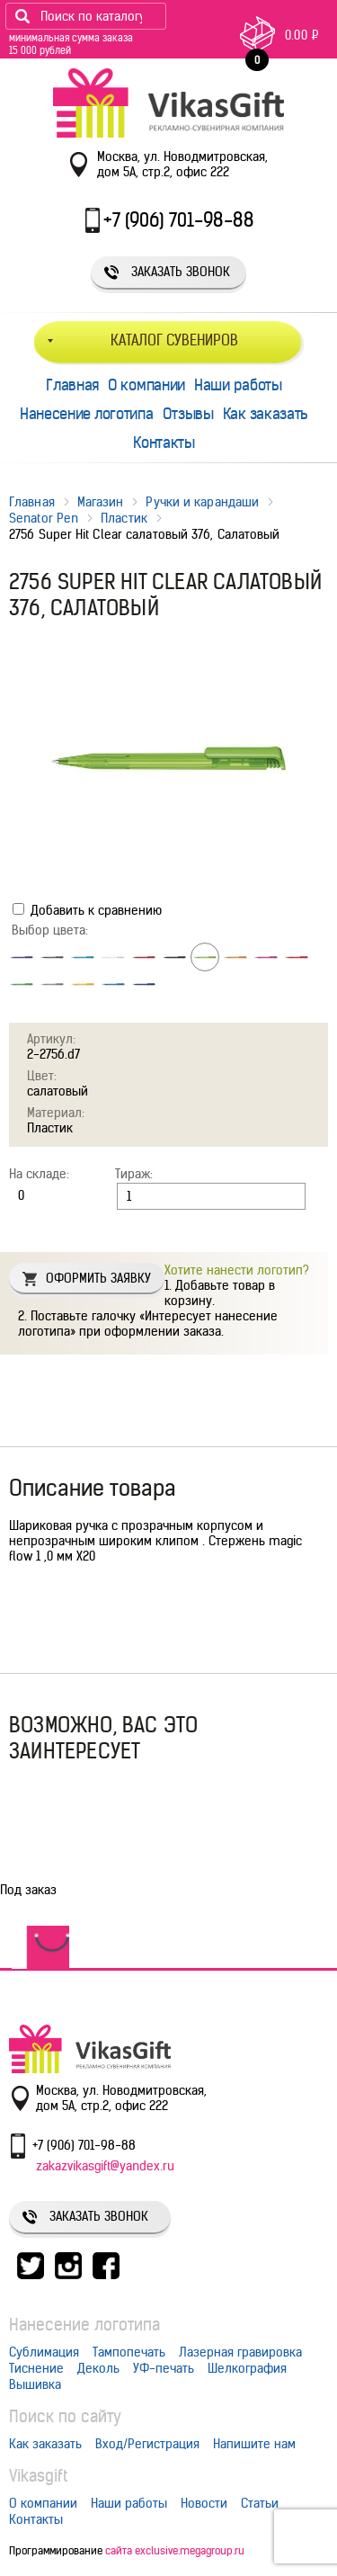  What do you see at coordinates (238, 385) in the screenshot?
I see `Наши работы` at bounding box center [238, 385].